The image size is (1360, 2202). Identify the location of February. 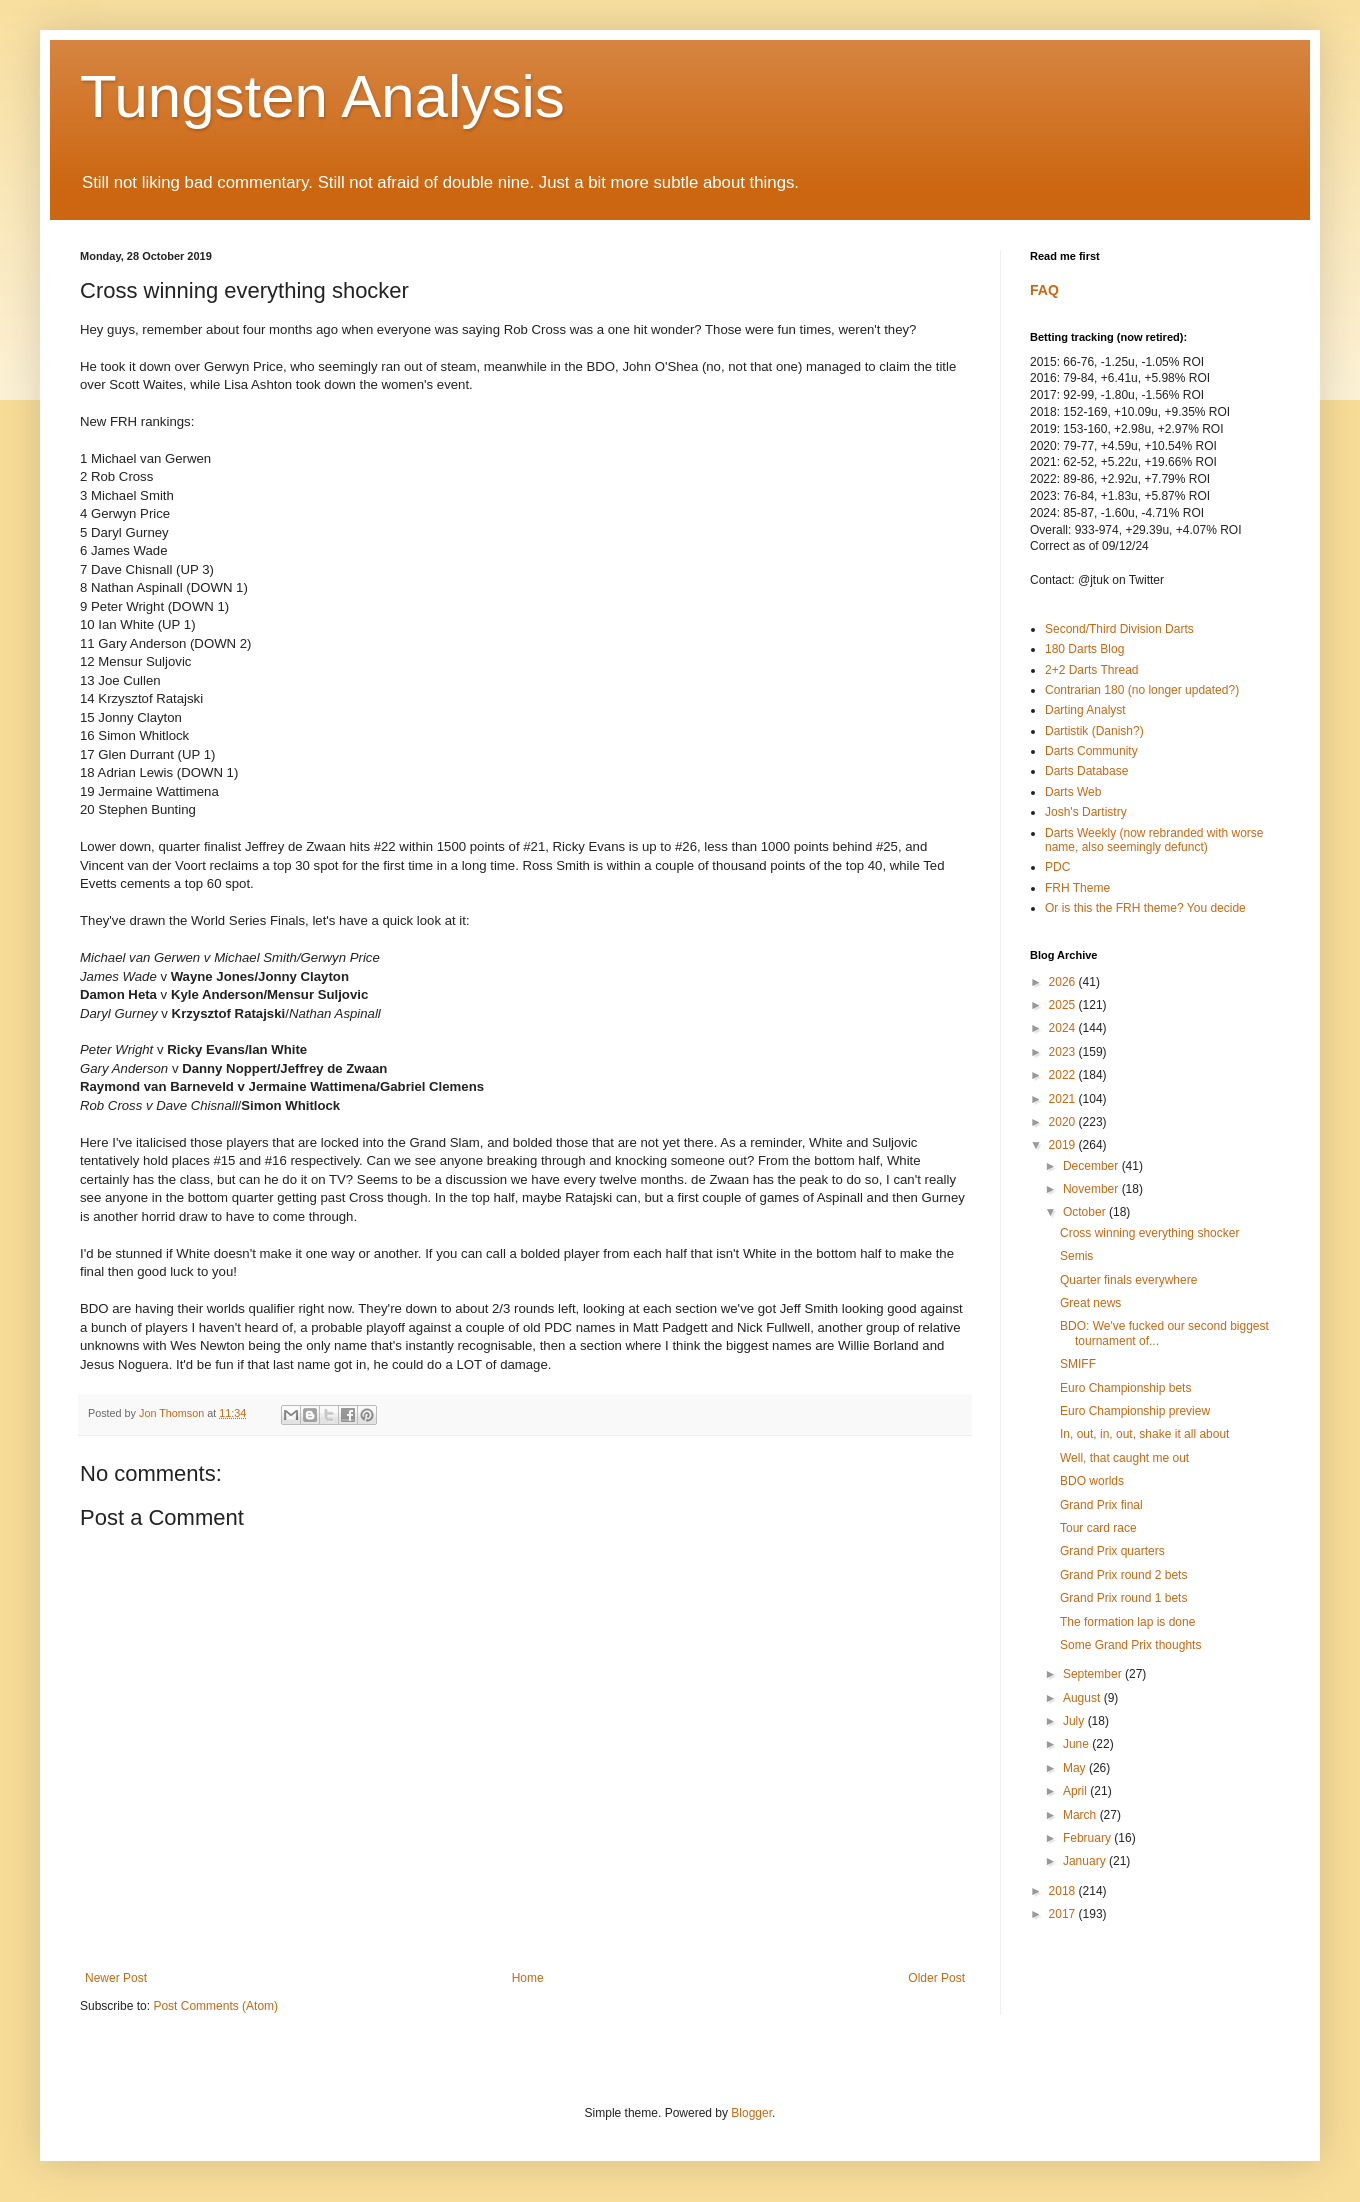
(1088, 1838).